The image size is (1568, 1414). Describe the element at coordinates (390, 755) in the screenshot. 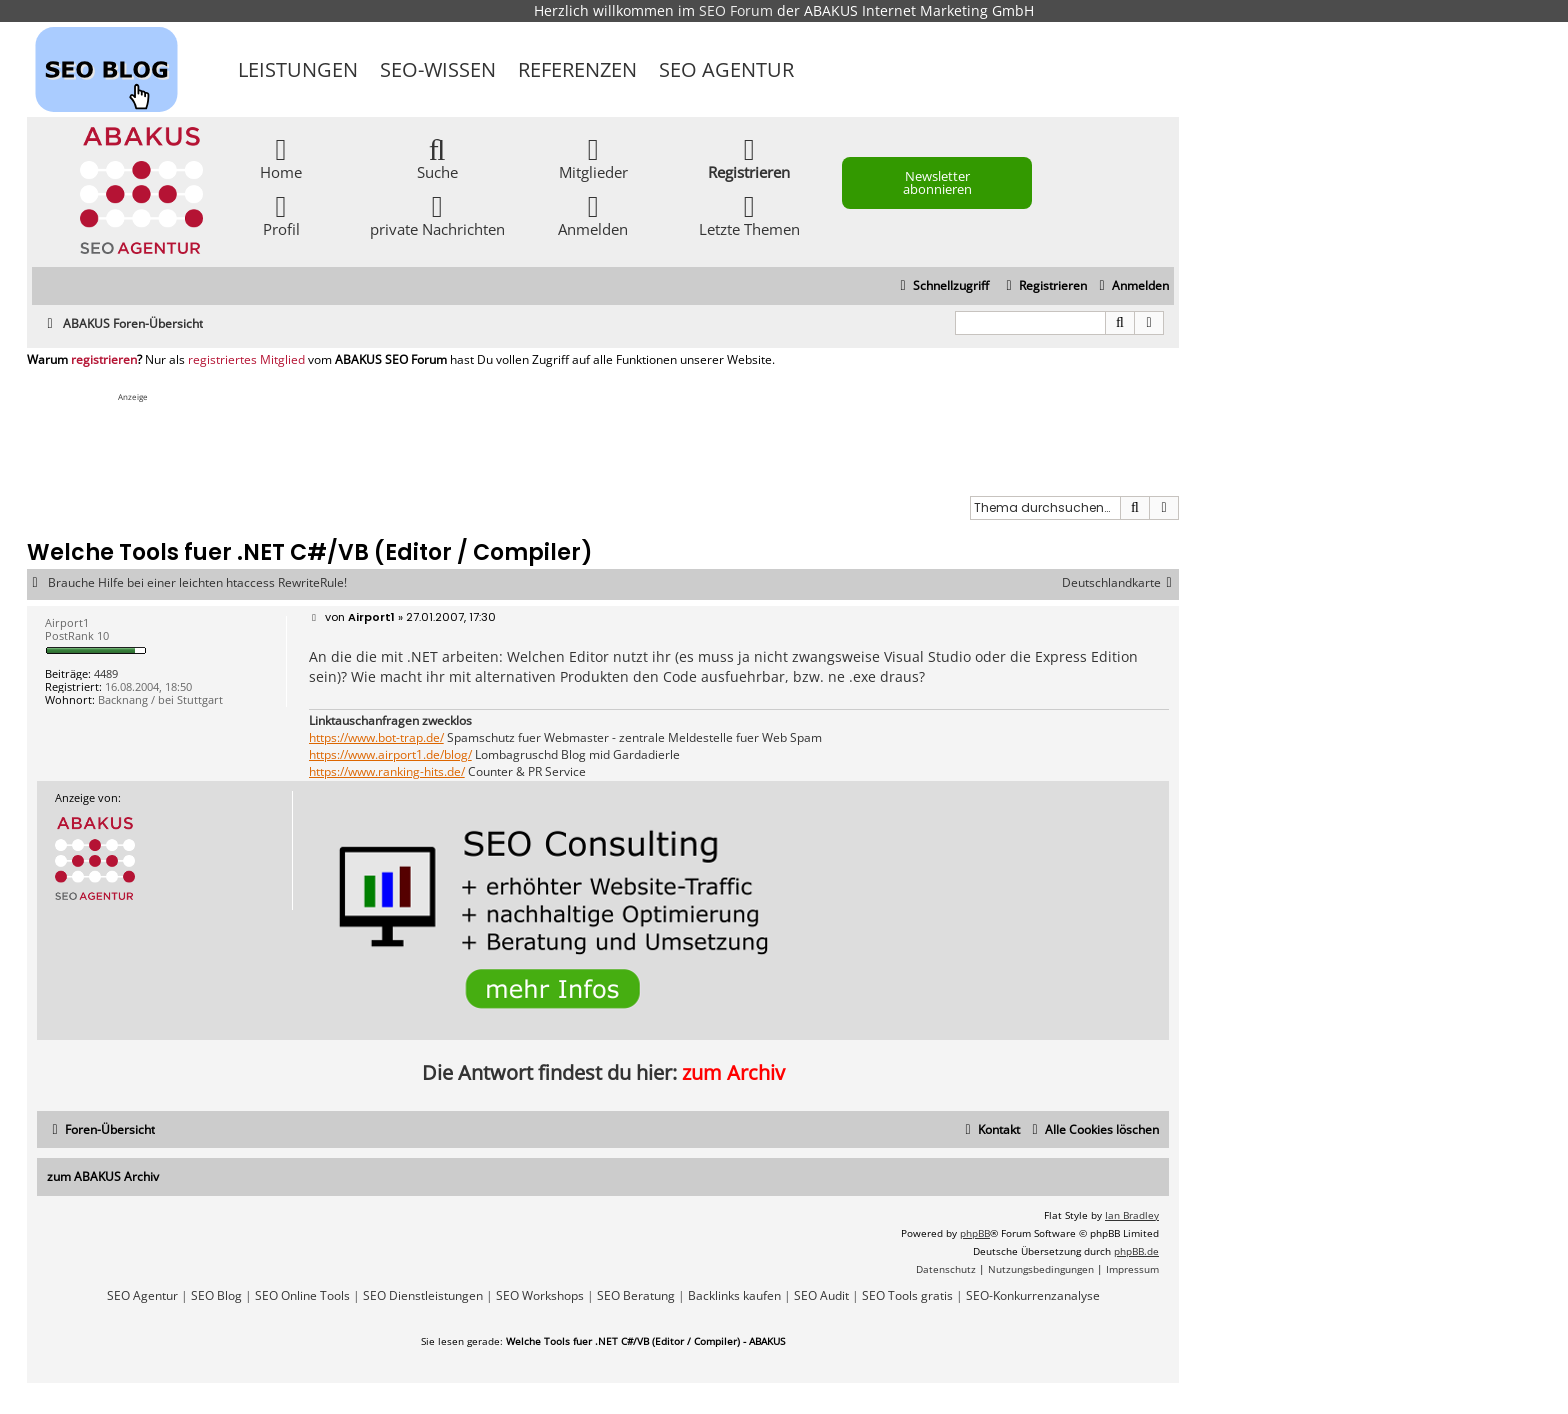

I see `https://www.airport1.de/blog/` at that location.